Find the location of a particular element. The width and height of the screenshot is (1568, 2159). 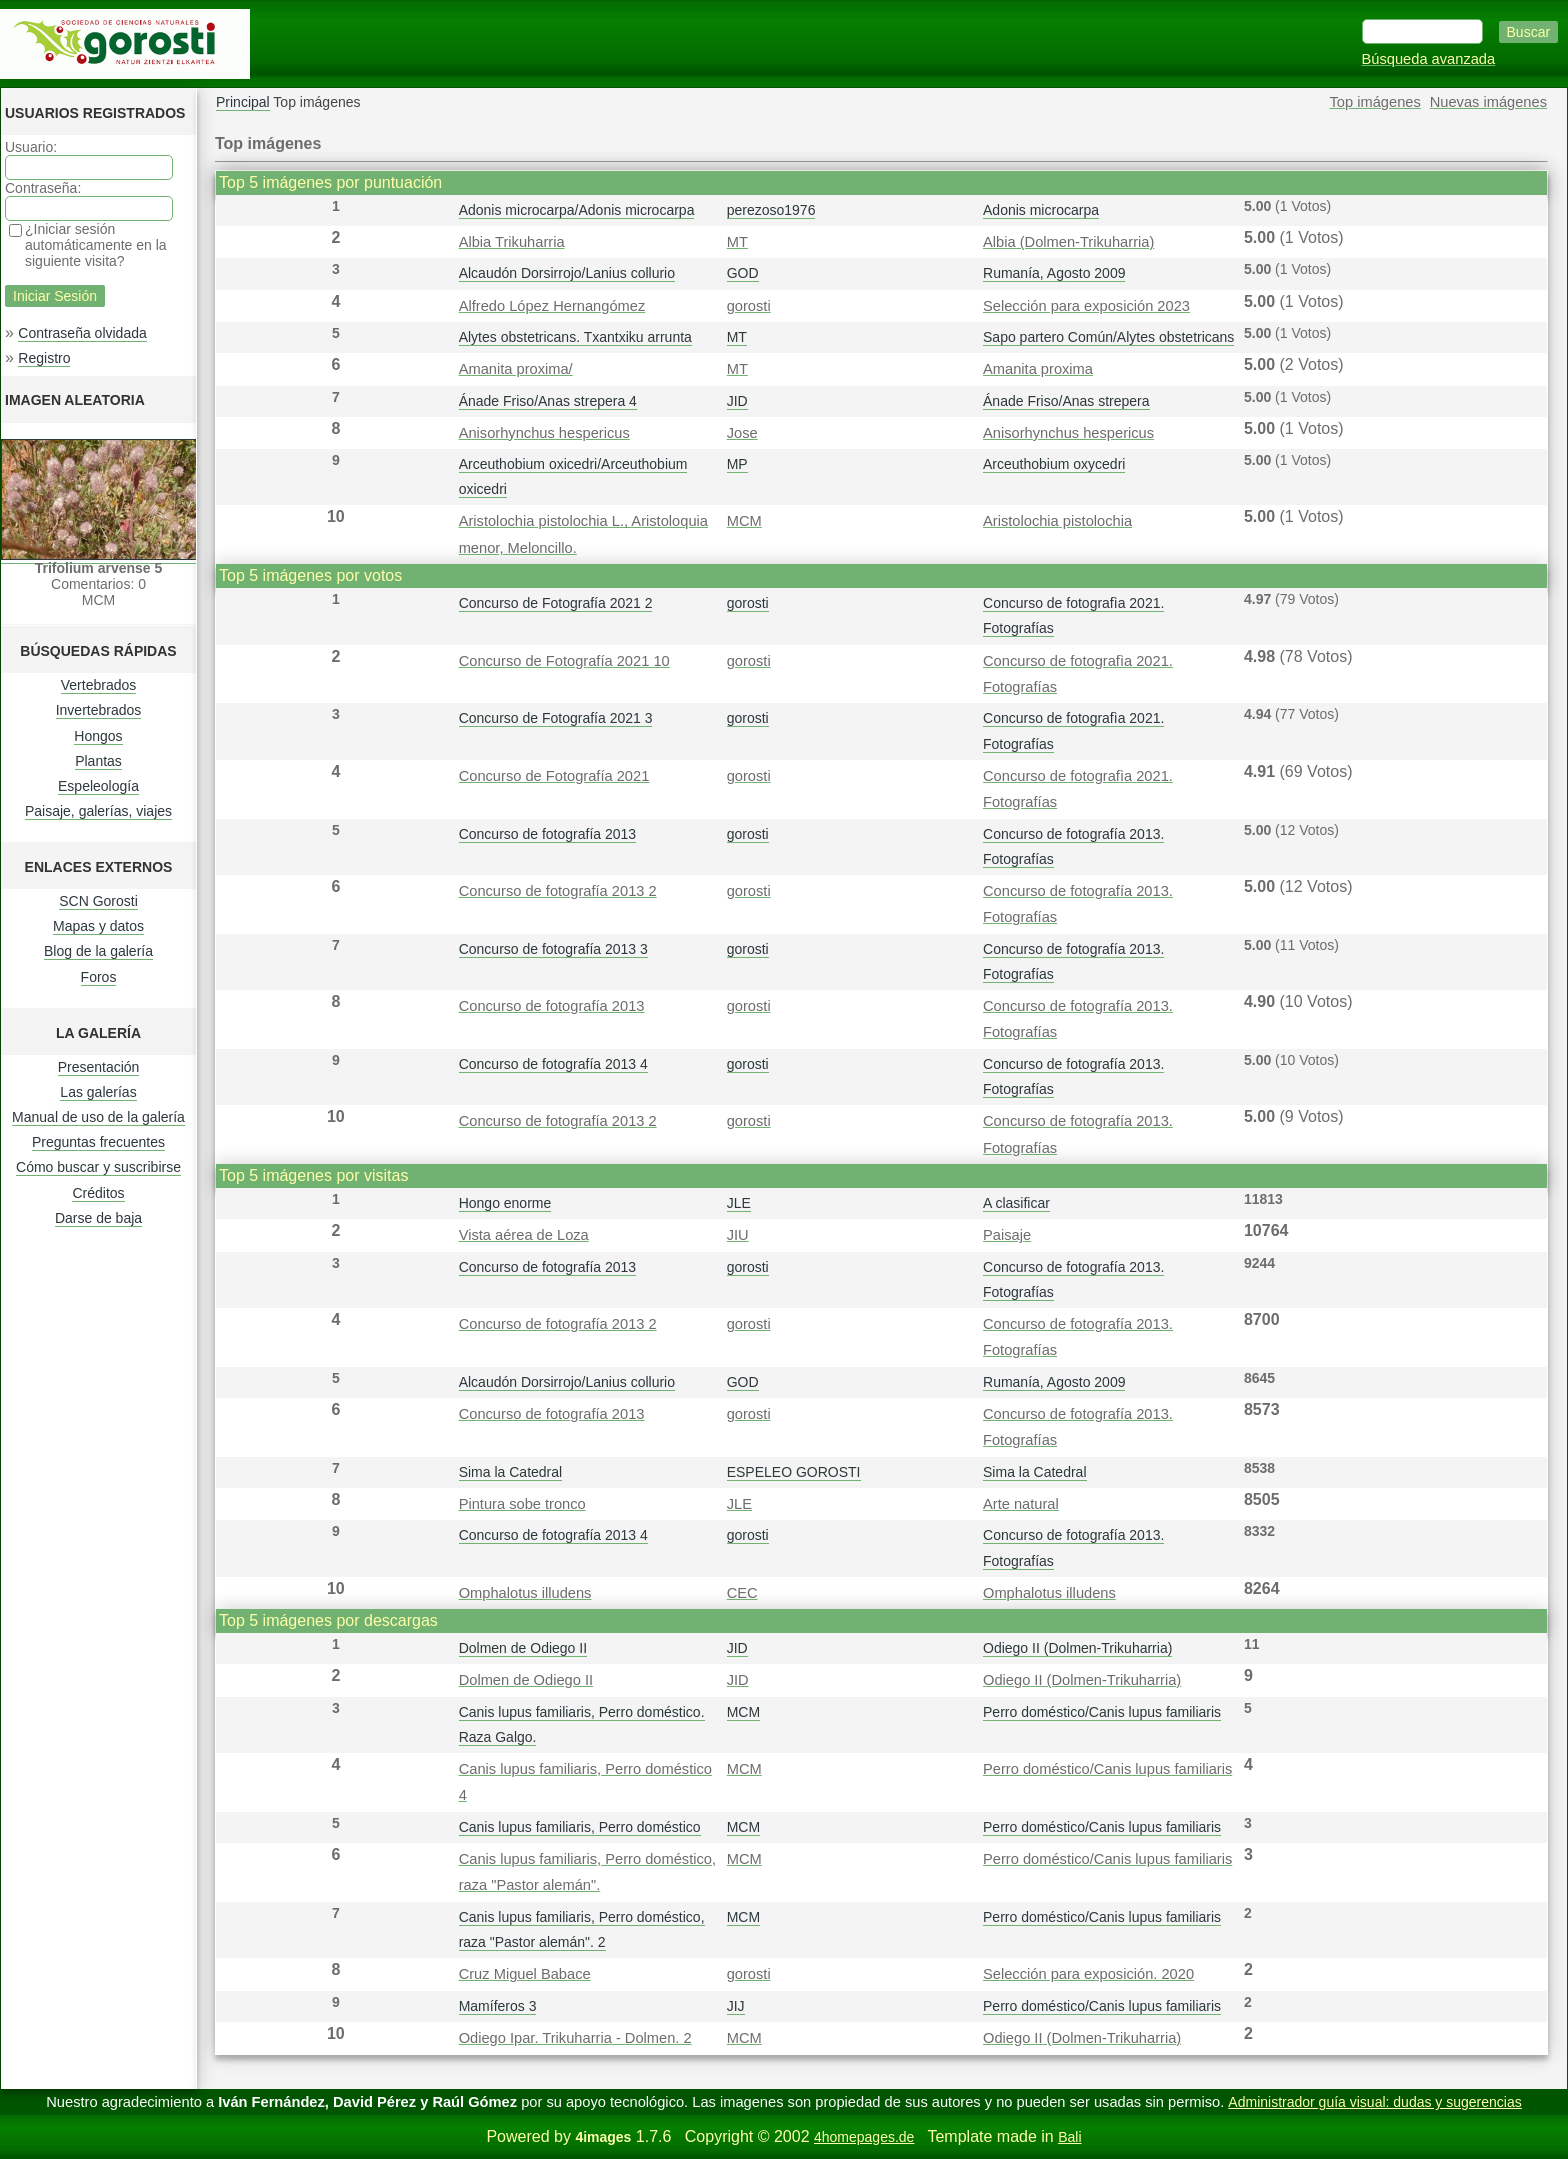

Concurso de Fotografía 2021 is located at coordinates (554, 776).